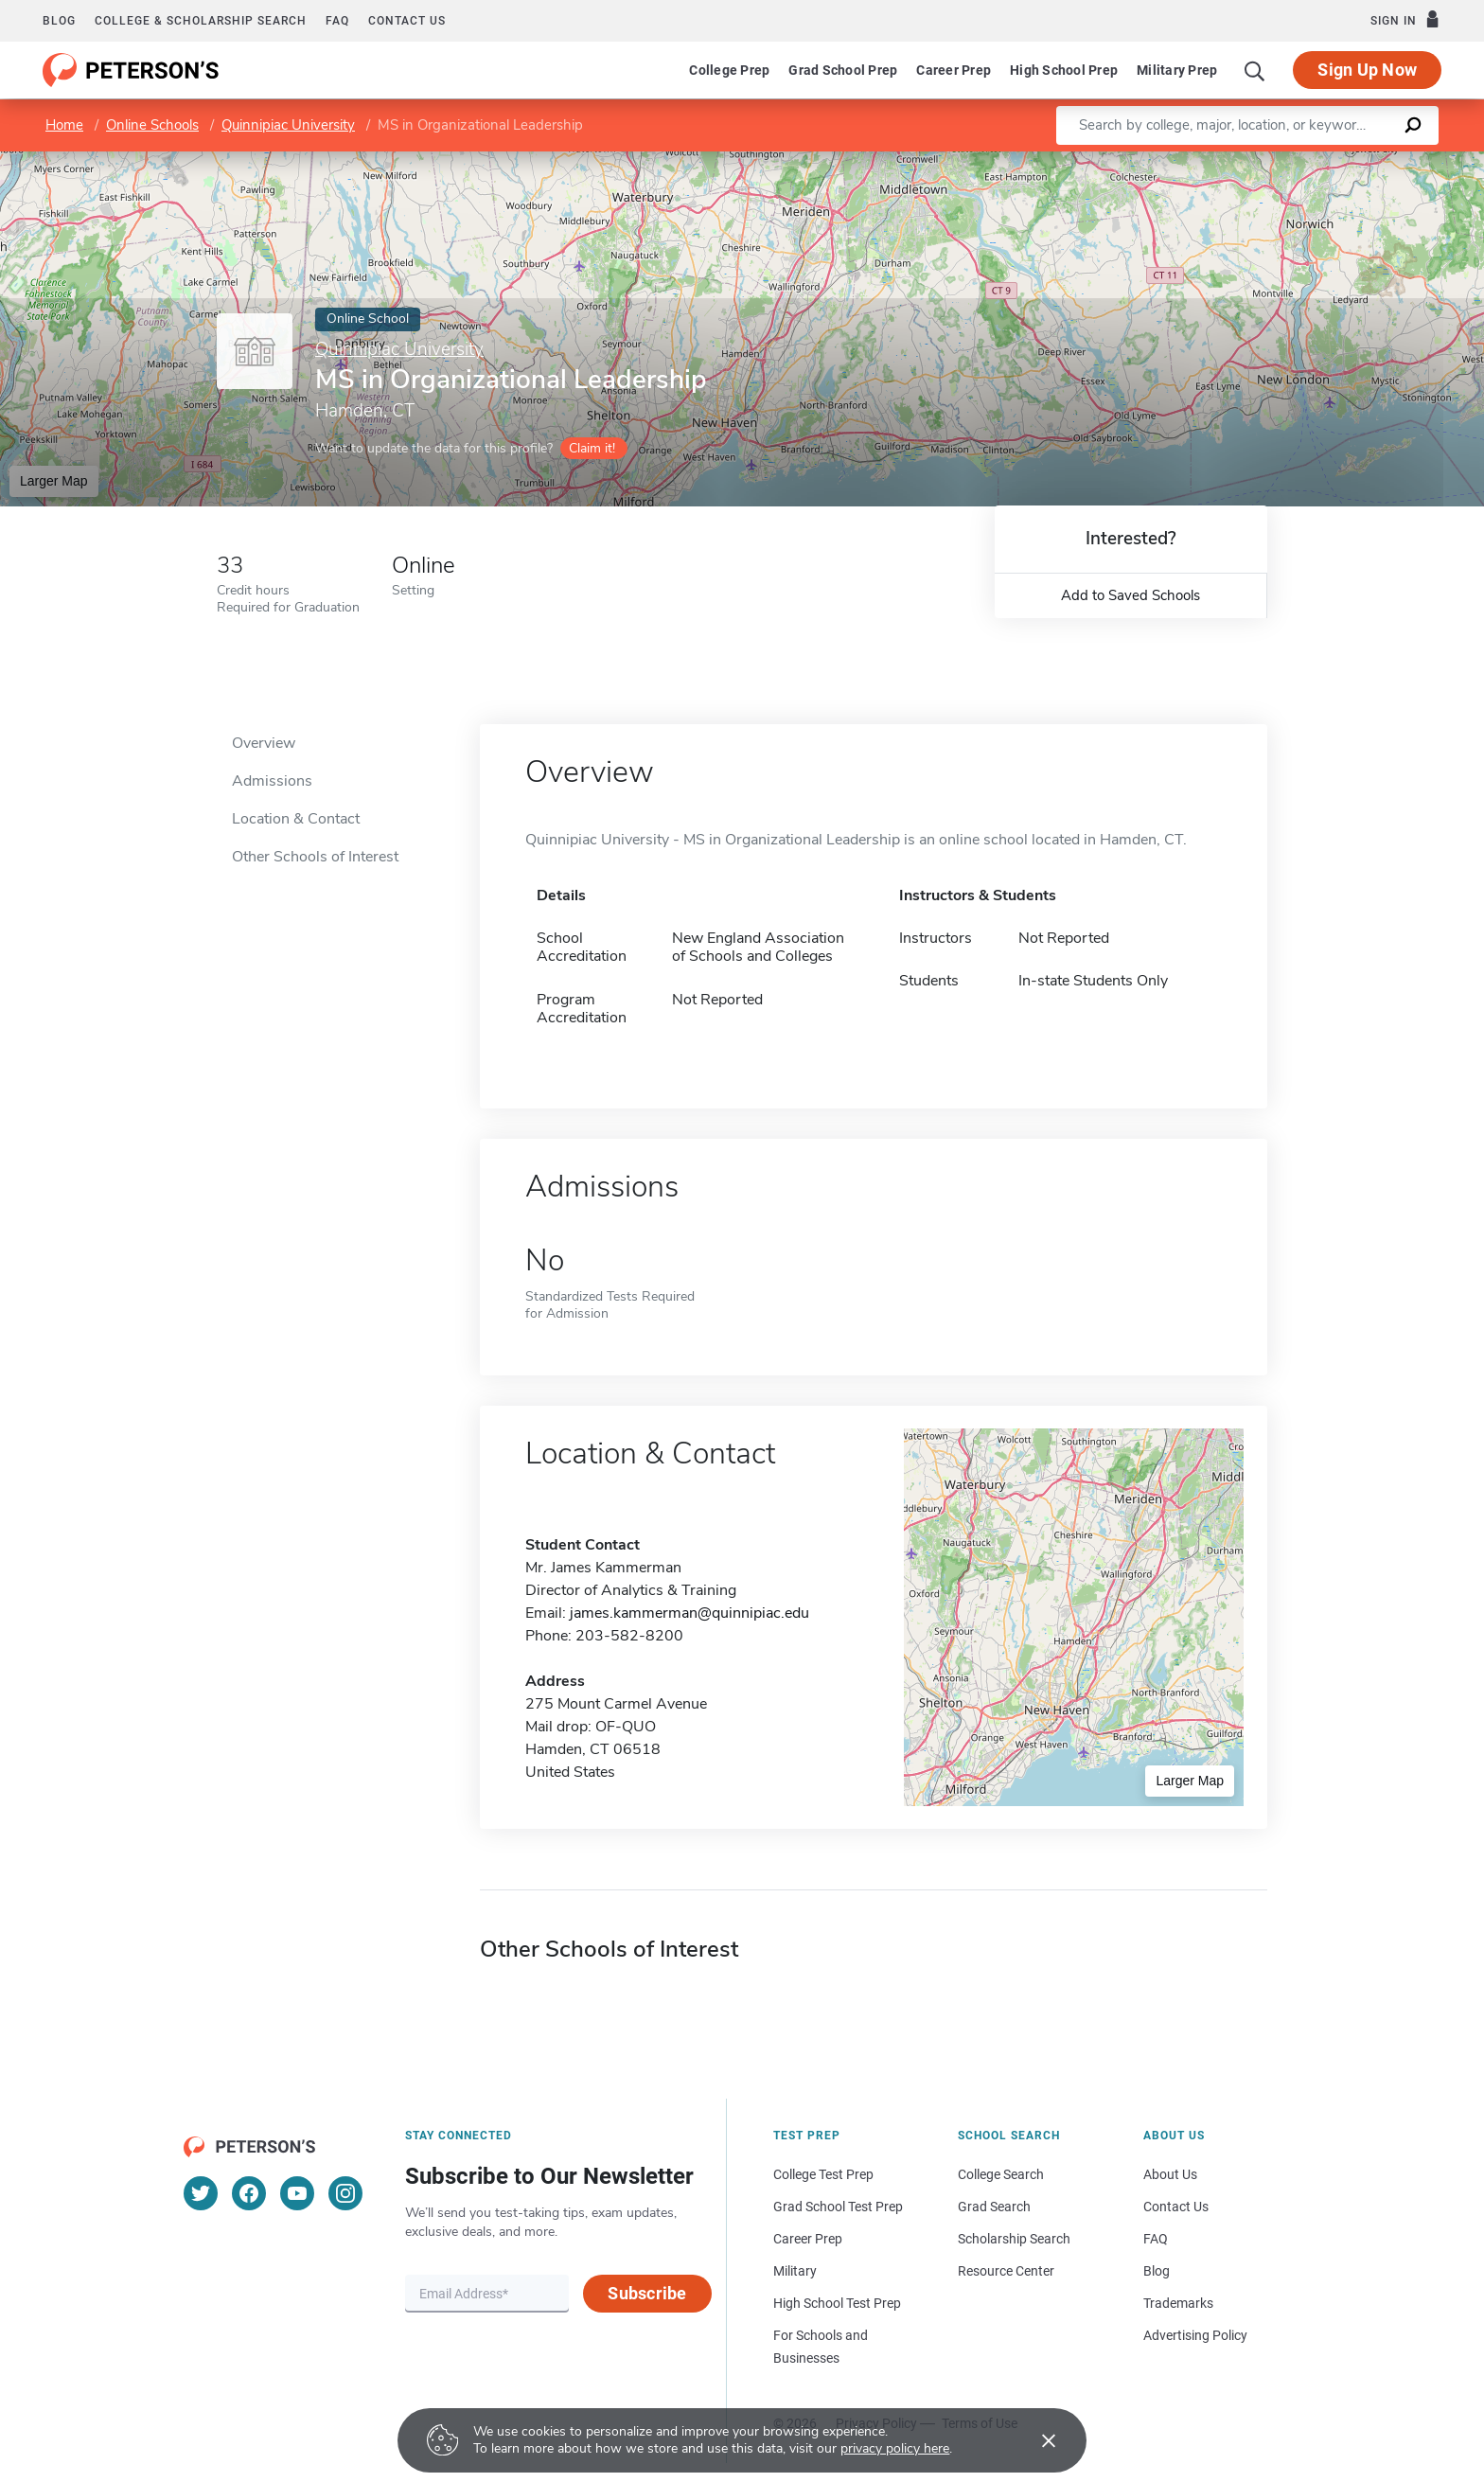  What do you see at coordinates (1014, 2238) in the screenshot?
I see `Scholarship Search` at bounding box center [1014, 2238].